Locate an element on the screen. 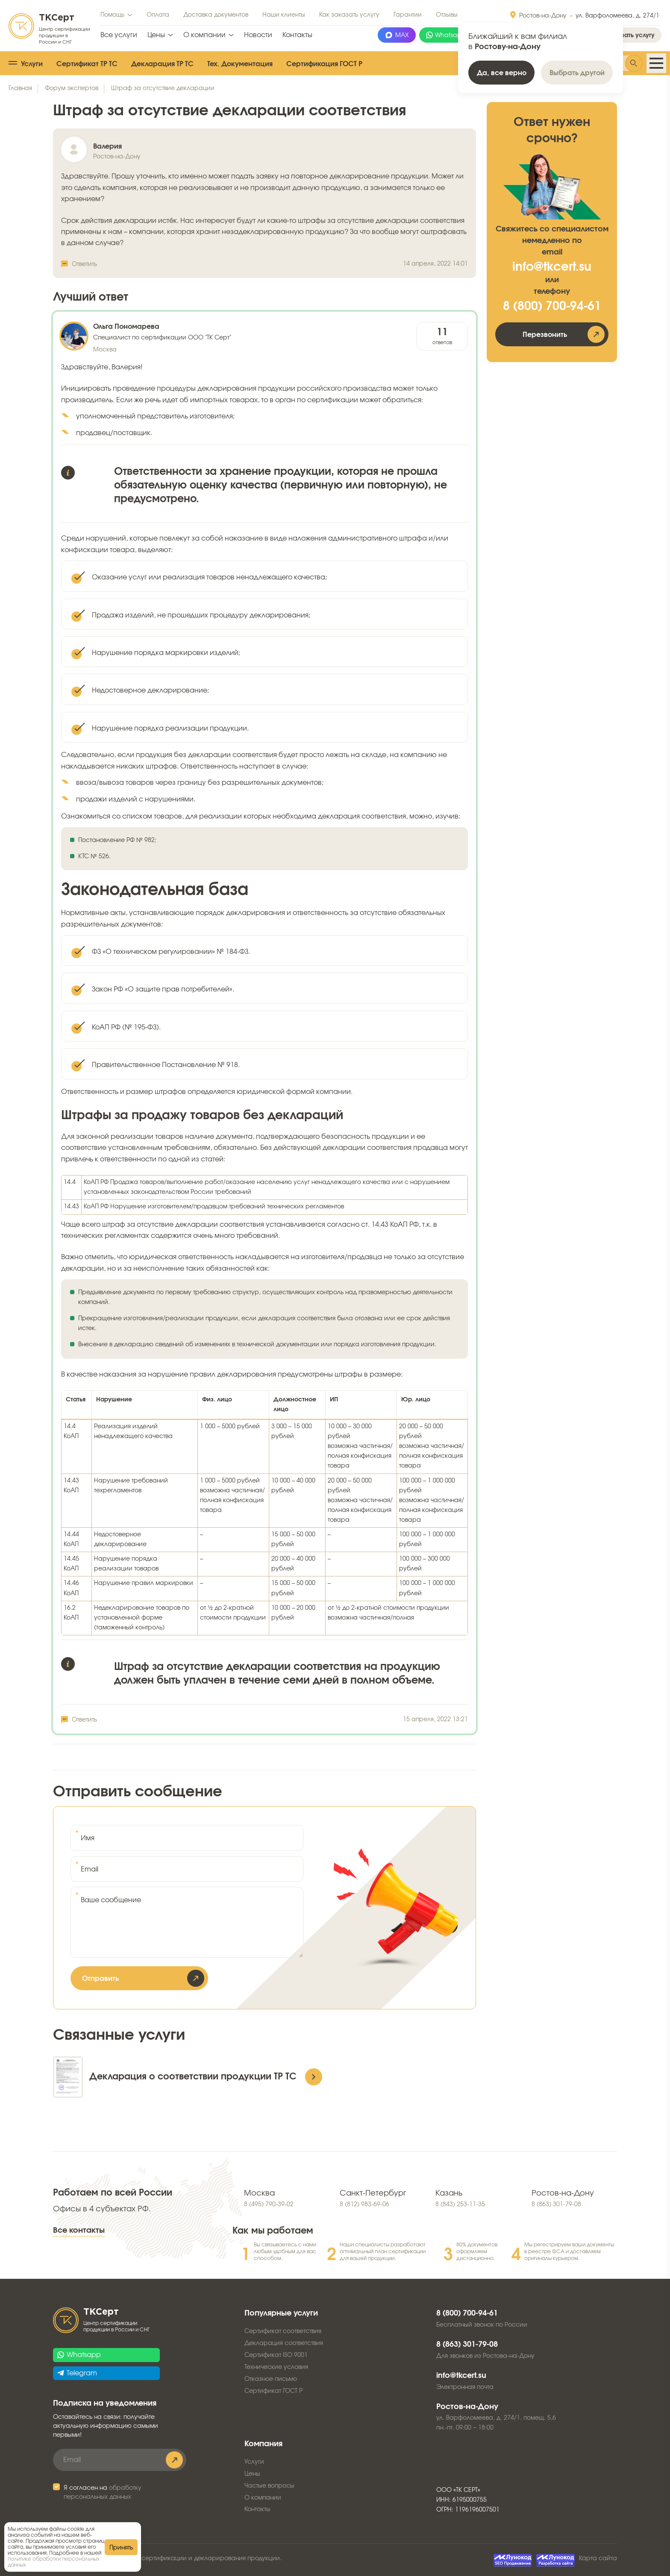  Доставка документов is located at coordinates (215, 15).